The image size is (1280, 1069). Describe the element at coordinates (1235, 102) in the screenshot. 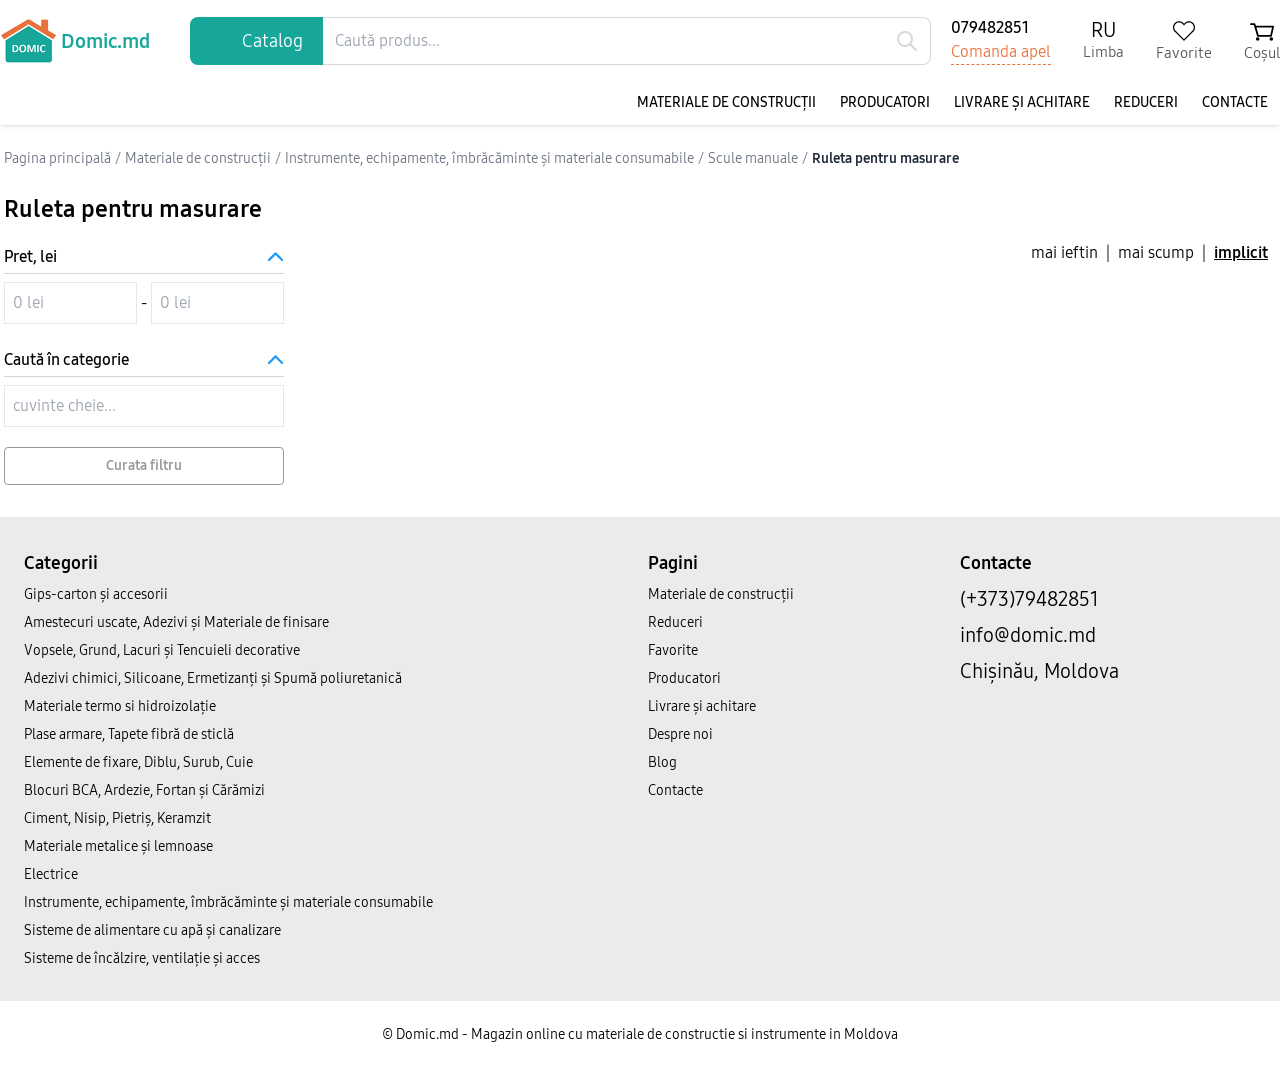

I see `Contacte` at that location.